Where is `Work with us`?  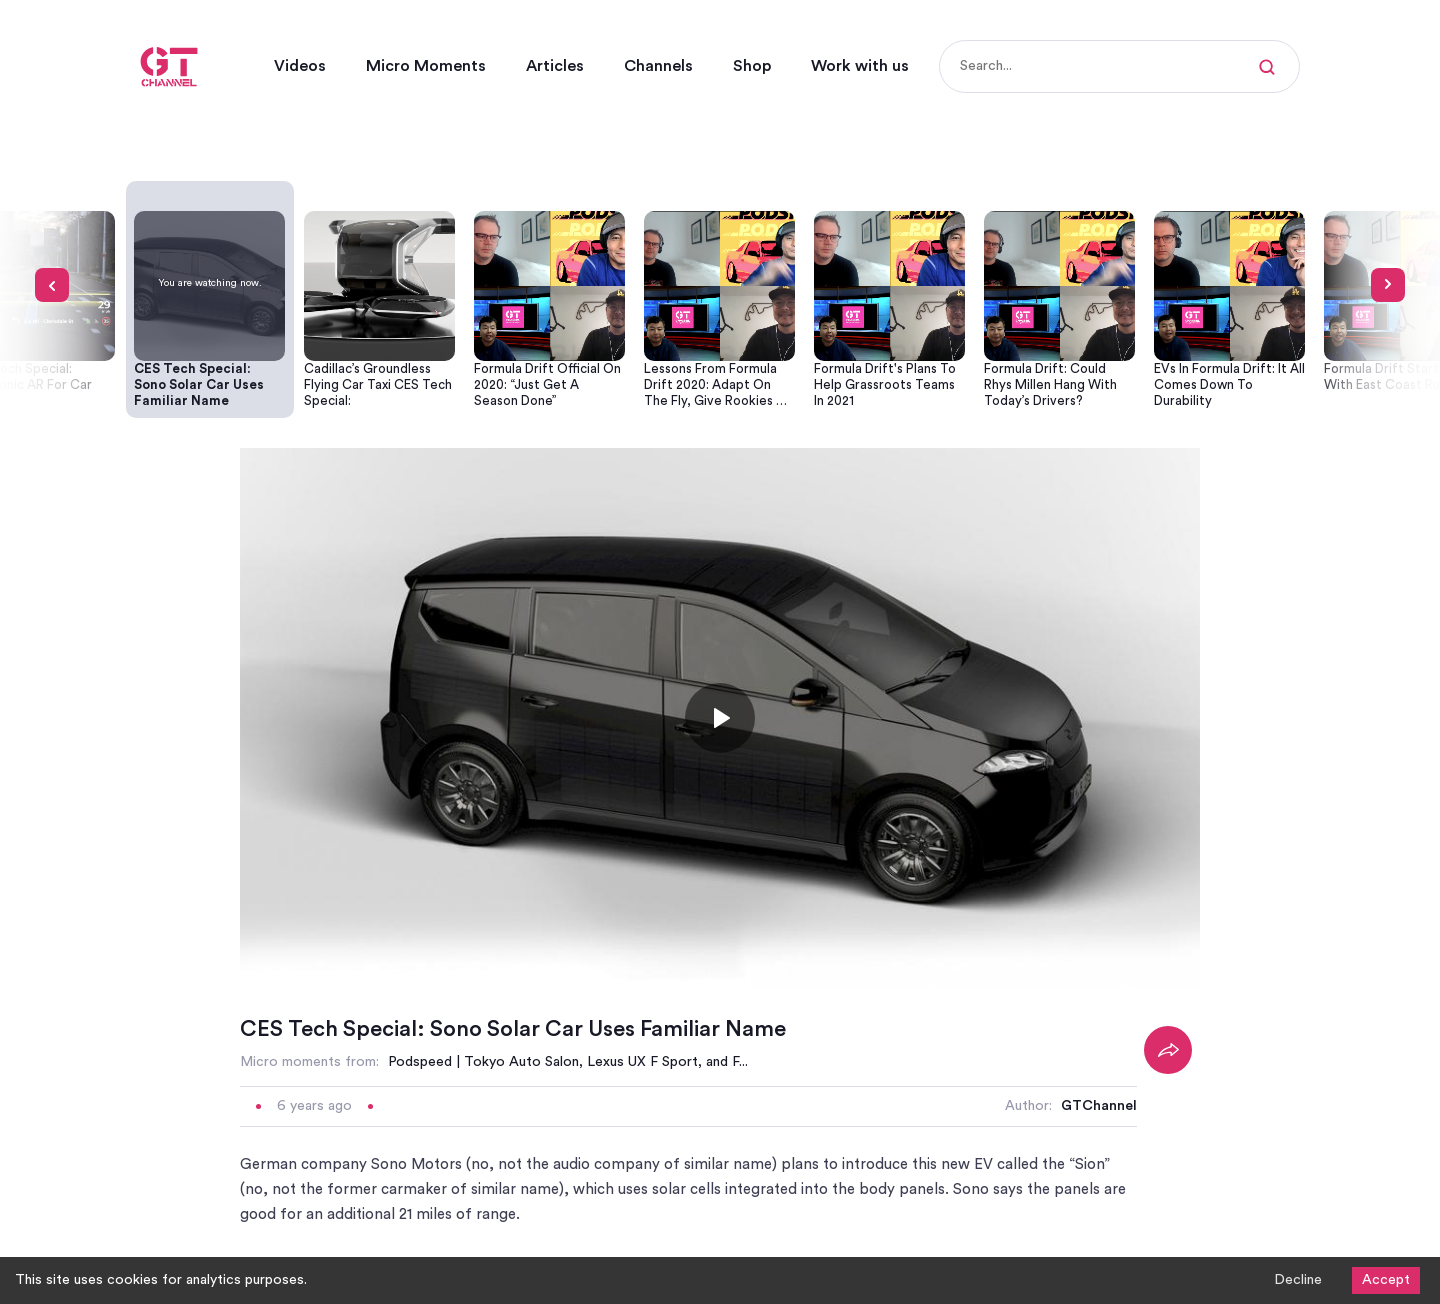
Work with us is located at coordinates (860, 66).